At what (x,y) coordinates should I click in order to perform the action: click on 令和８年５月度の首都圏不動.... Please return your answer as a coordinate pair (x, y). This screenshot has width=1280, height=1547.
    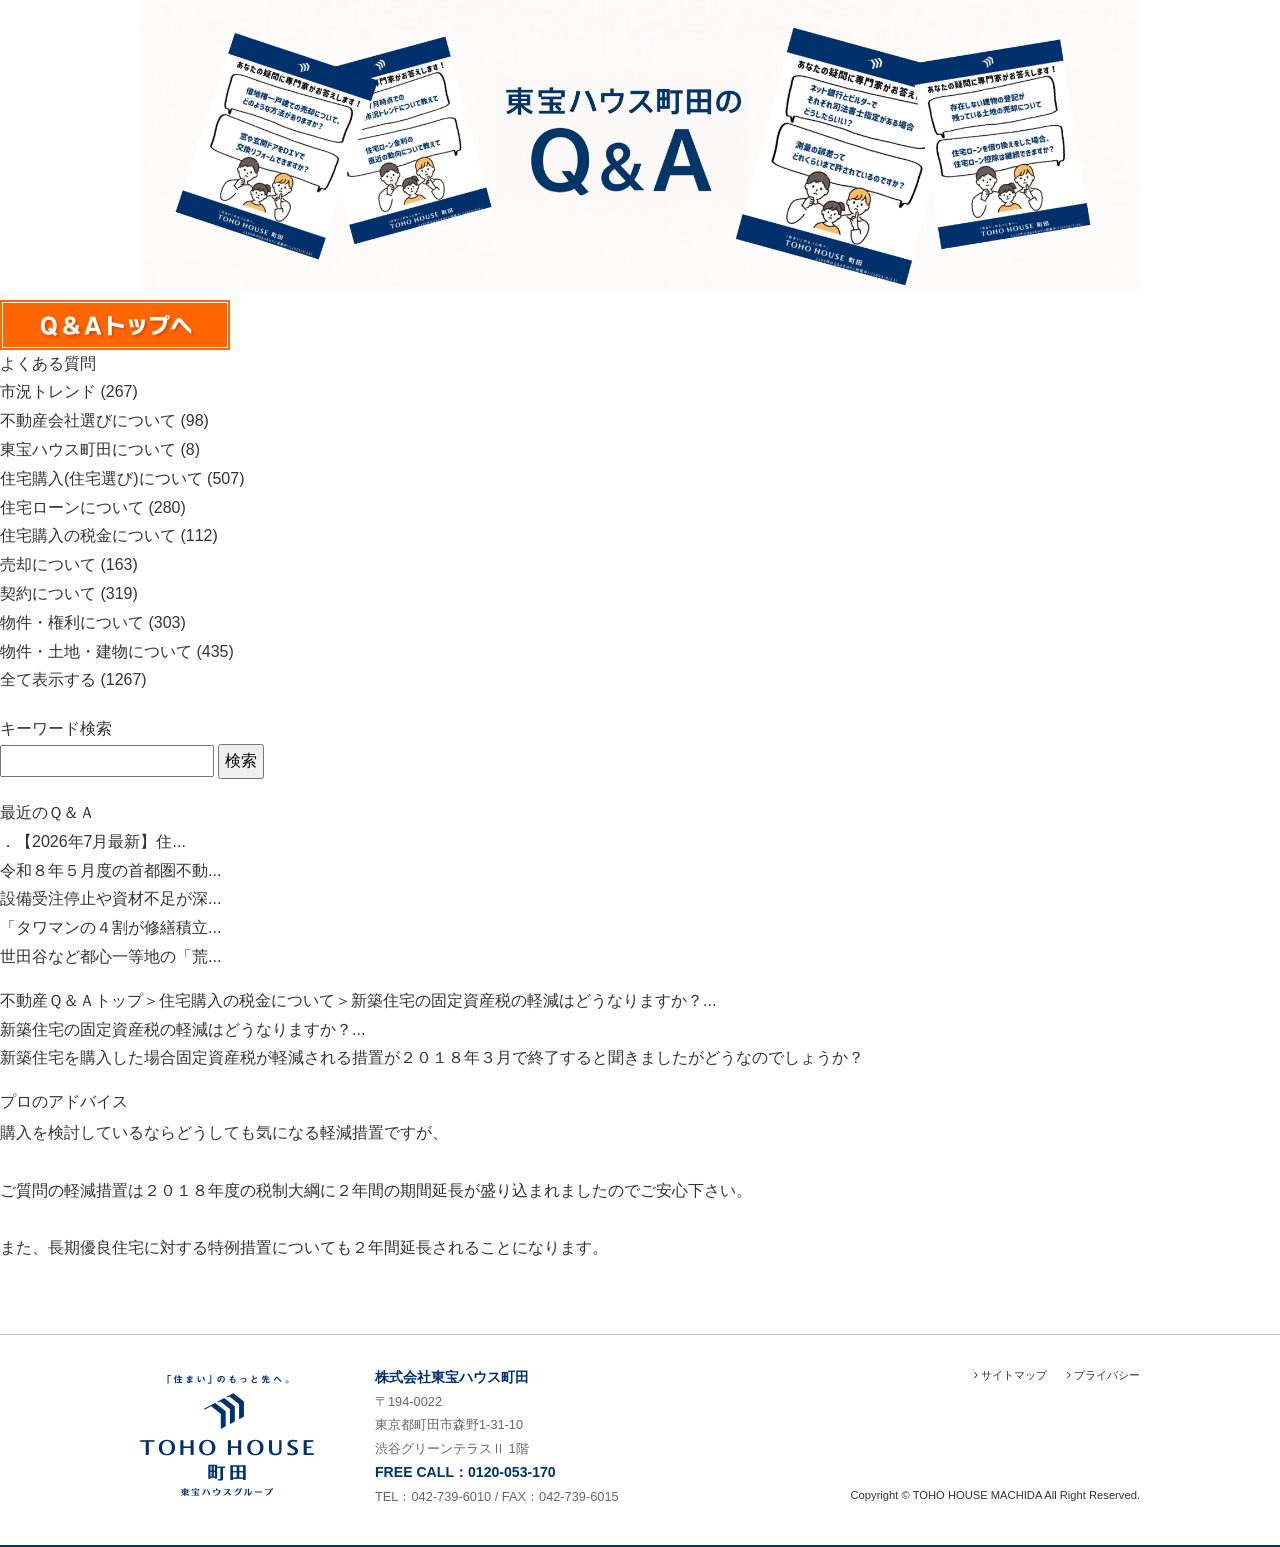
    Looking at the image, I should click on (110, 870).